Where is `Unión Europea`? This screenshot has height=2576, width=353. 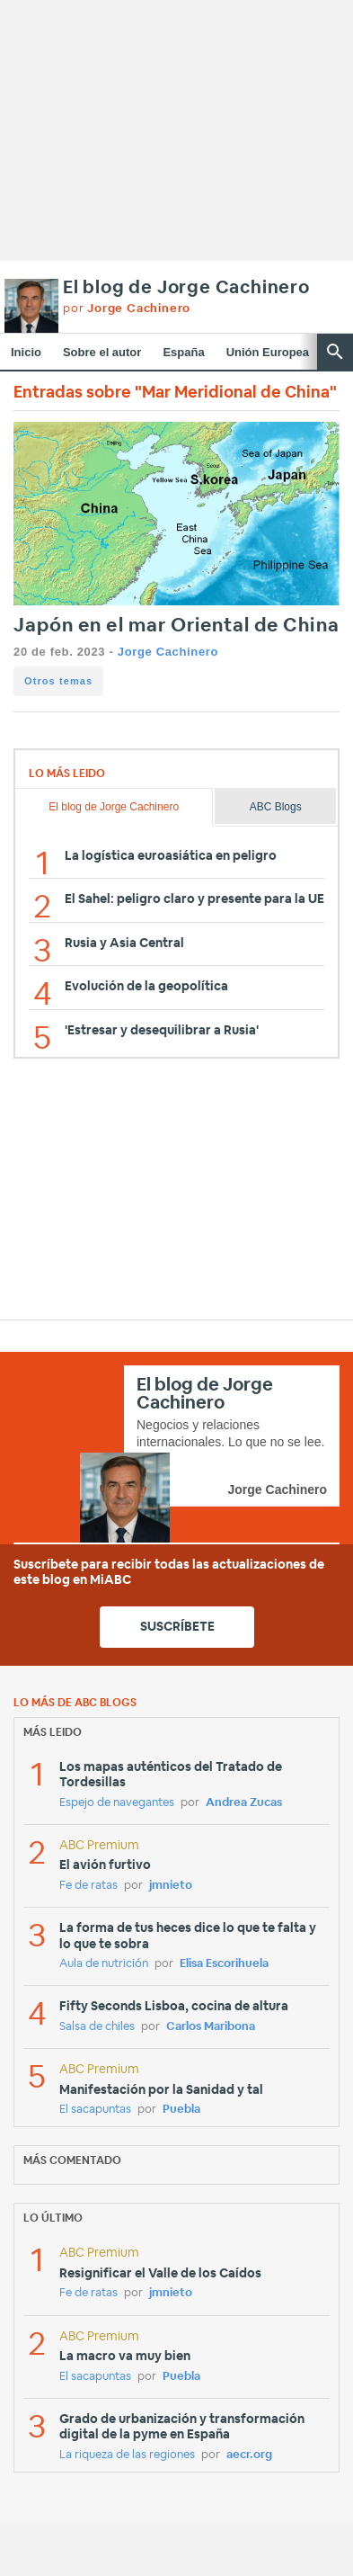 Unión Europea is located at coordinates (267, 352).